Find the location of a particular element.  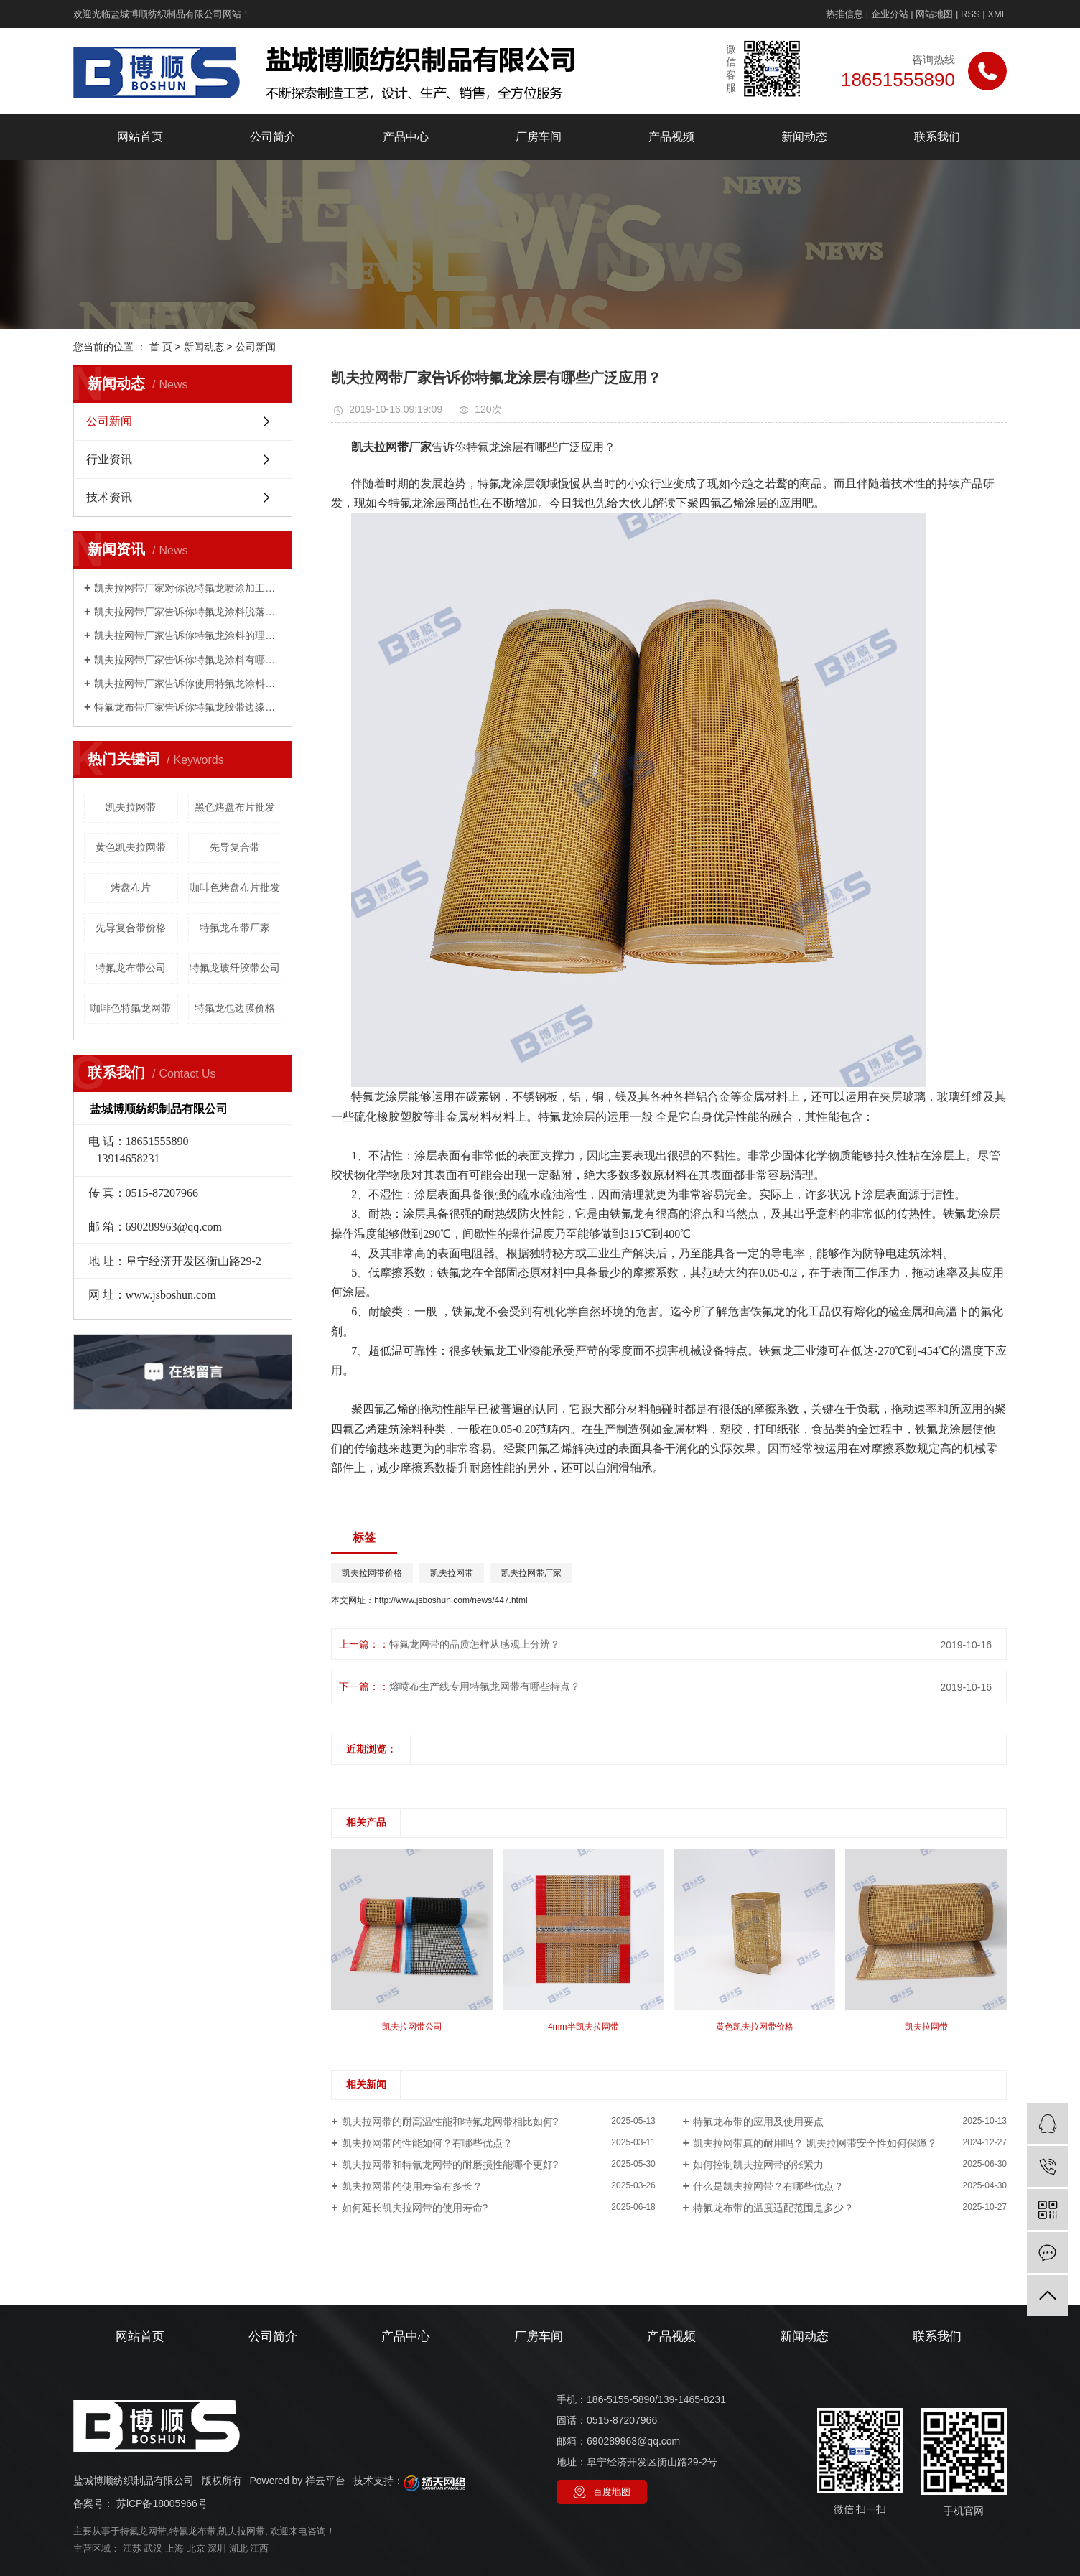

如何延长凯夫拉网带的使用寿命? is located at coordinates (415, 2207).